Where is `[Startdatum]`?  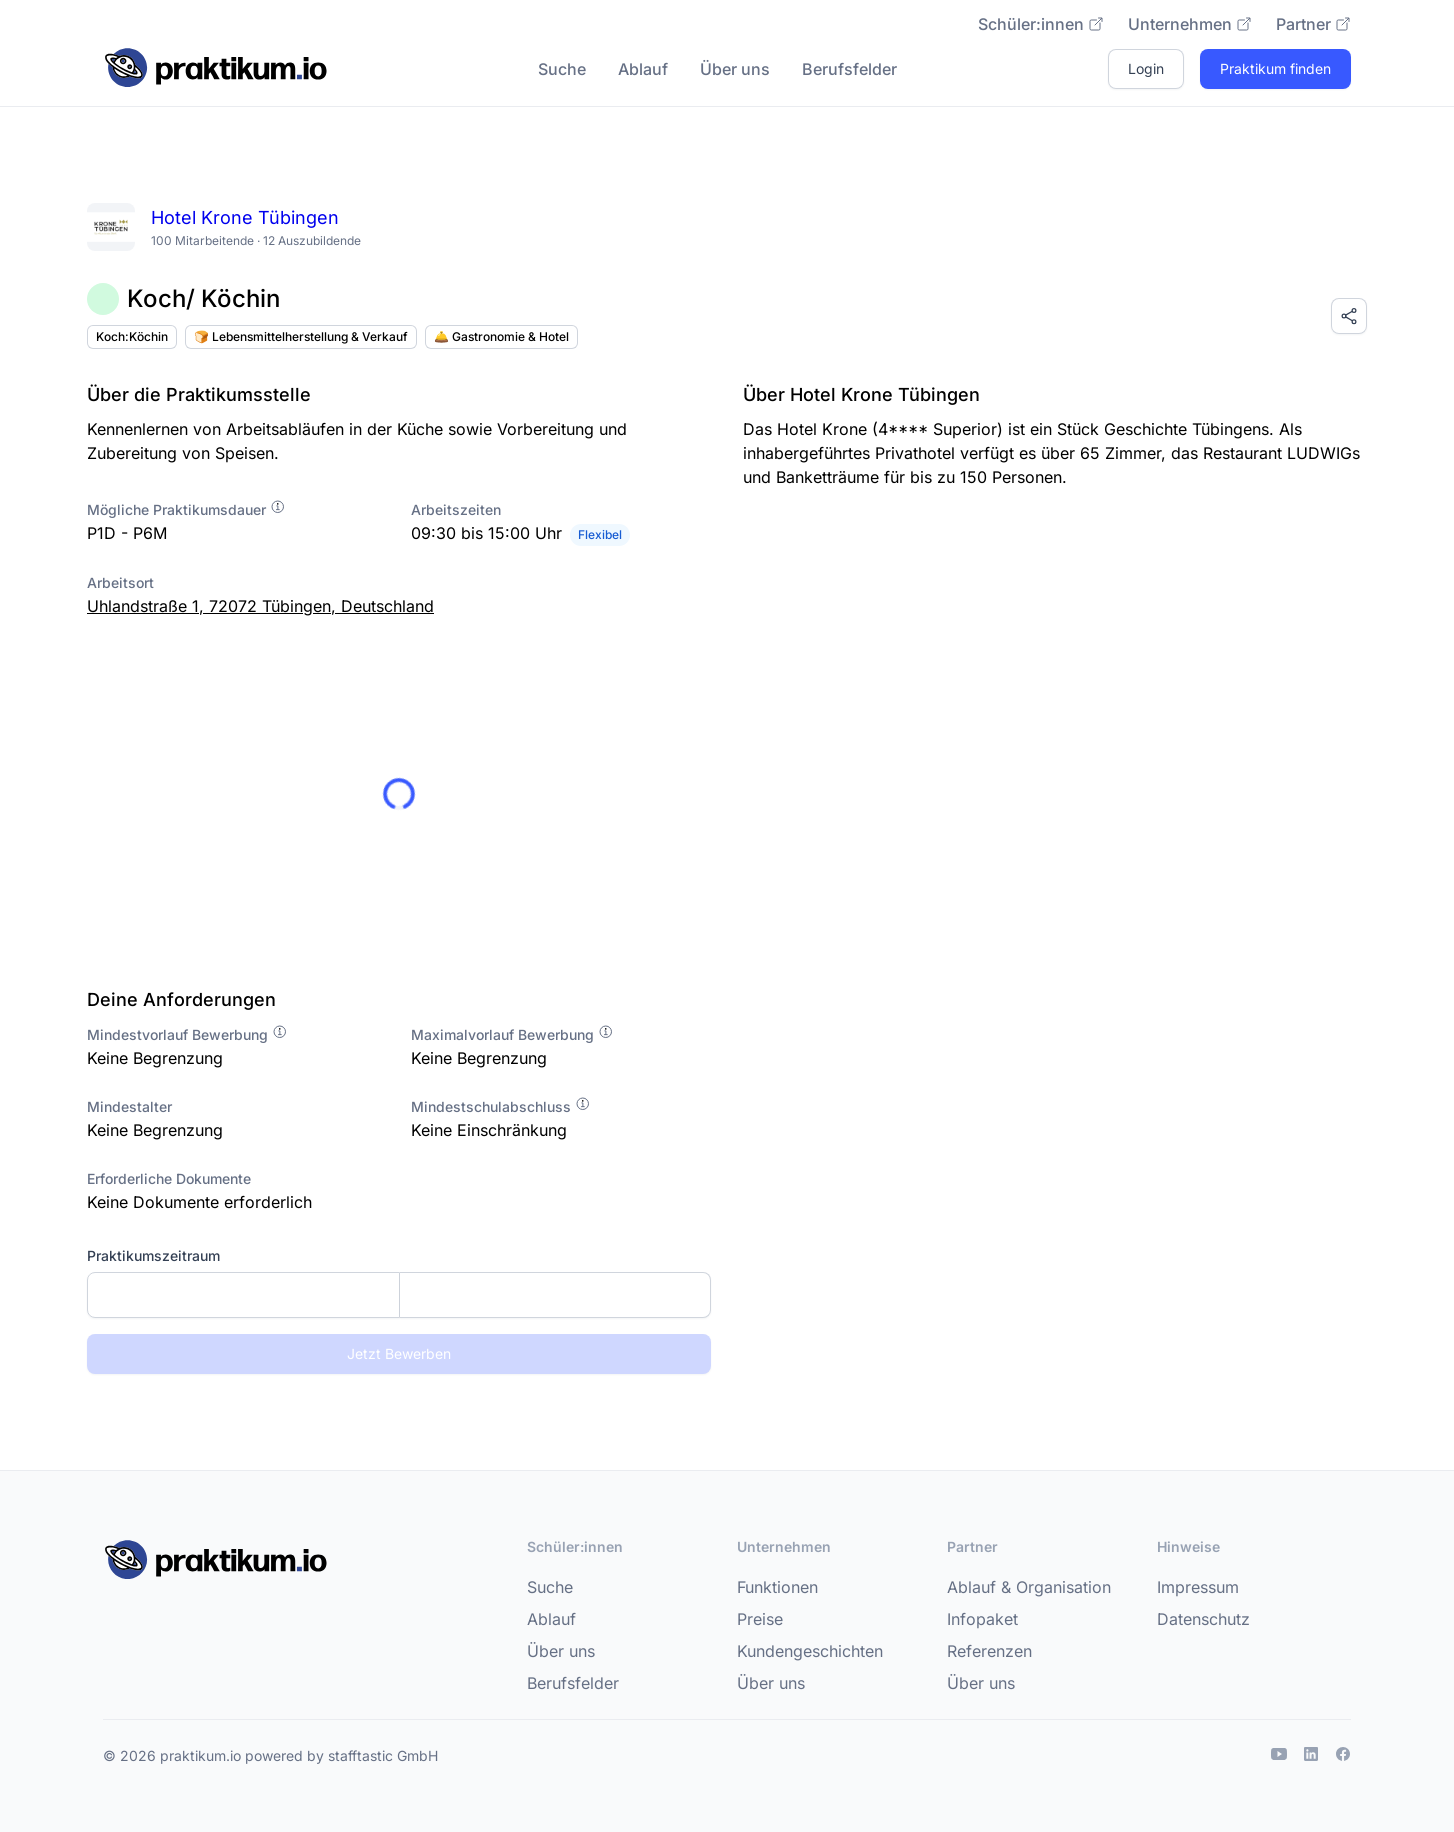
[Startdatum] is located at coordinates (243, 1295).